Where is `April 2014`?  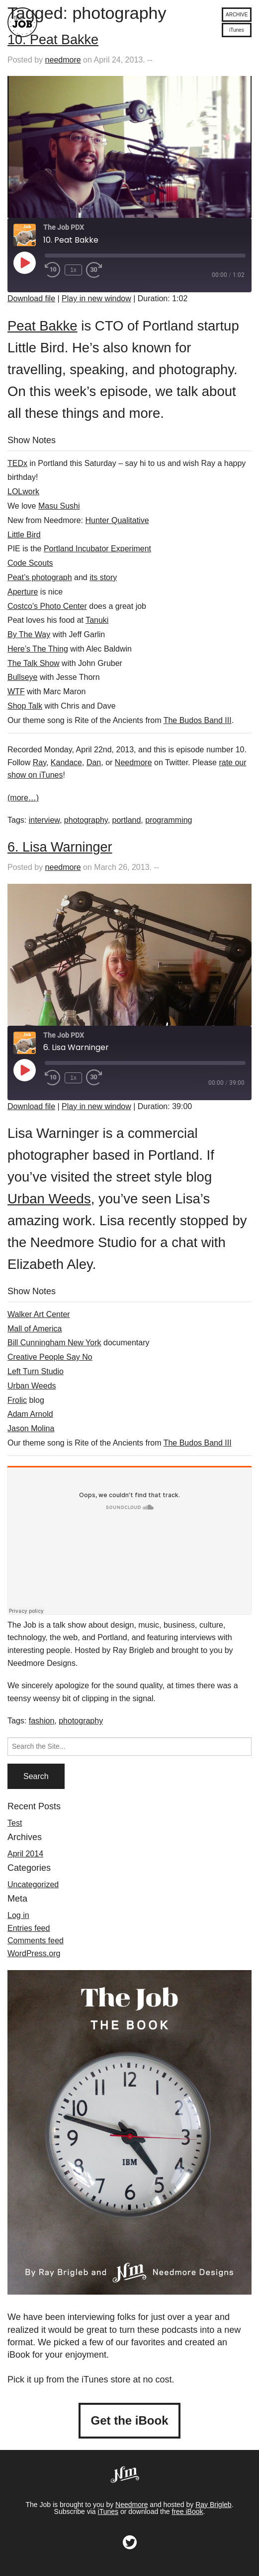
April 2014 is located at coordinates (25, 1853).